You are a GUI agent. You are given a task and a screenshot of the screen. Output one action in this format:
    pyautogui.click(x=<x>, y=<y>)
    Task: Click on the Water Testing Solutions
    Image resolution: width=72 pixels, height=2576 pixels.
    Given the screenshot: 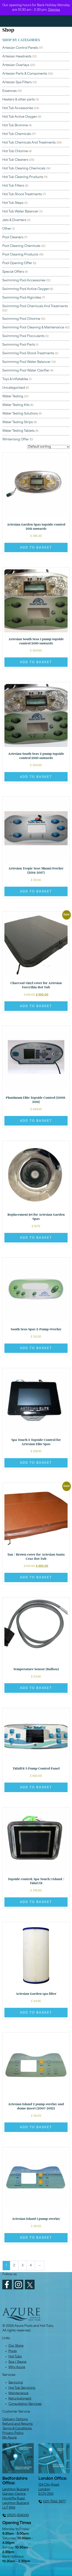 What is the action you would take?
    pyautogui.click(x=20, y=413)
    